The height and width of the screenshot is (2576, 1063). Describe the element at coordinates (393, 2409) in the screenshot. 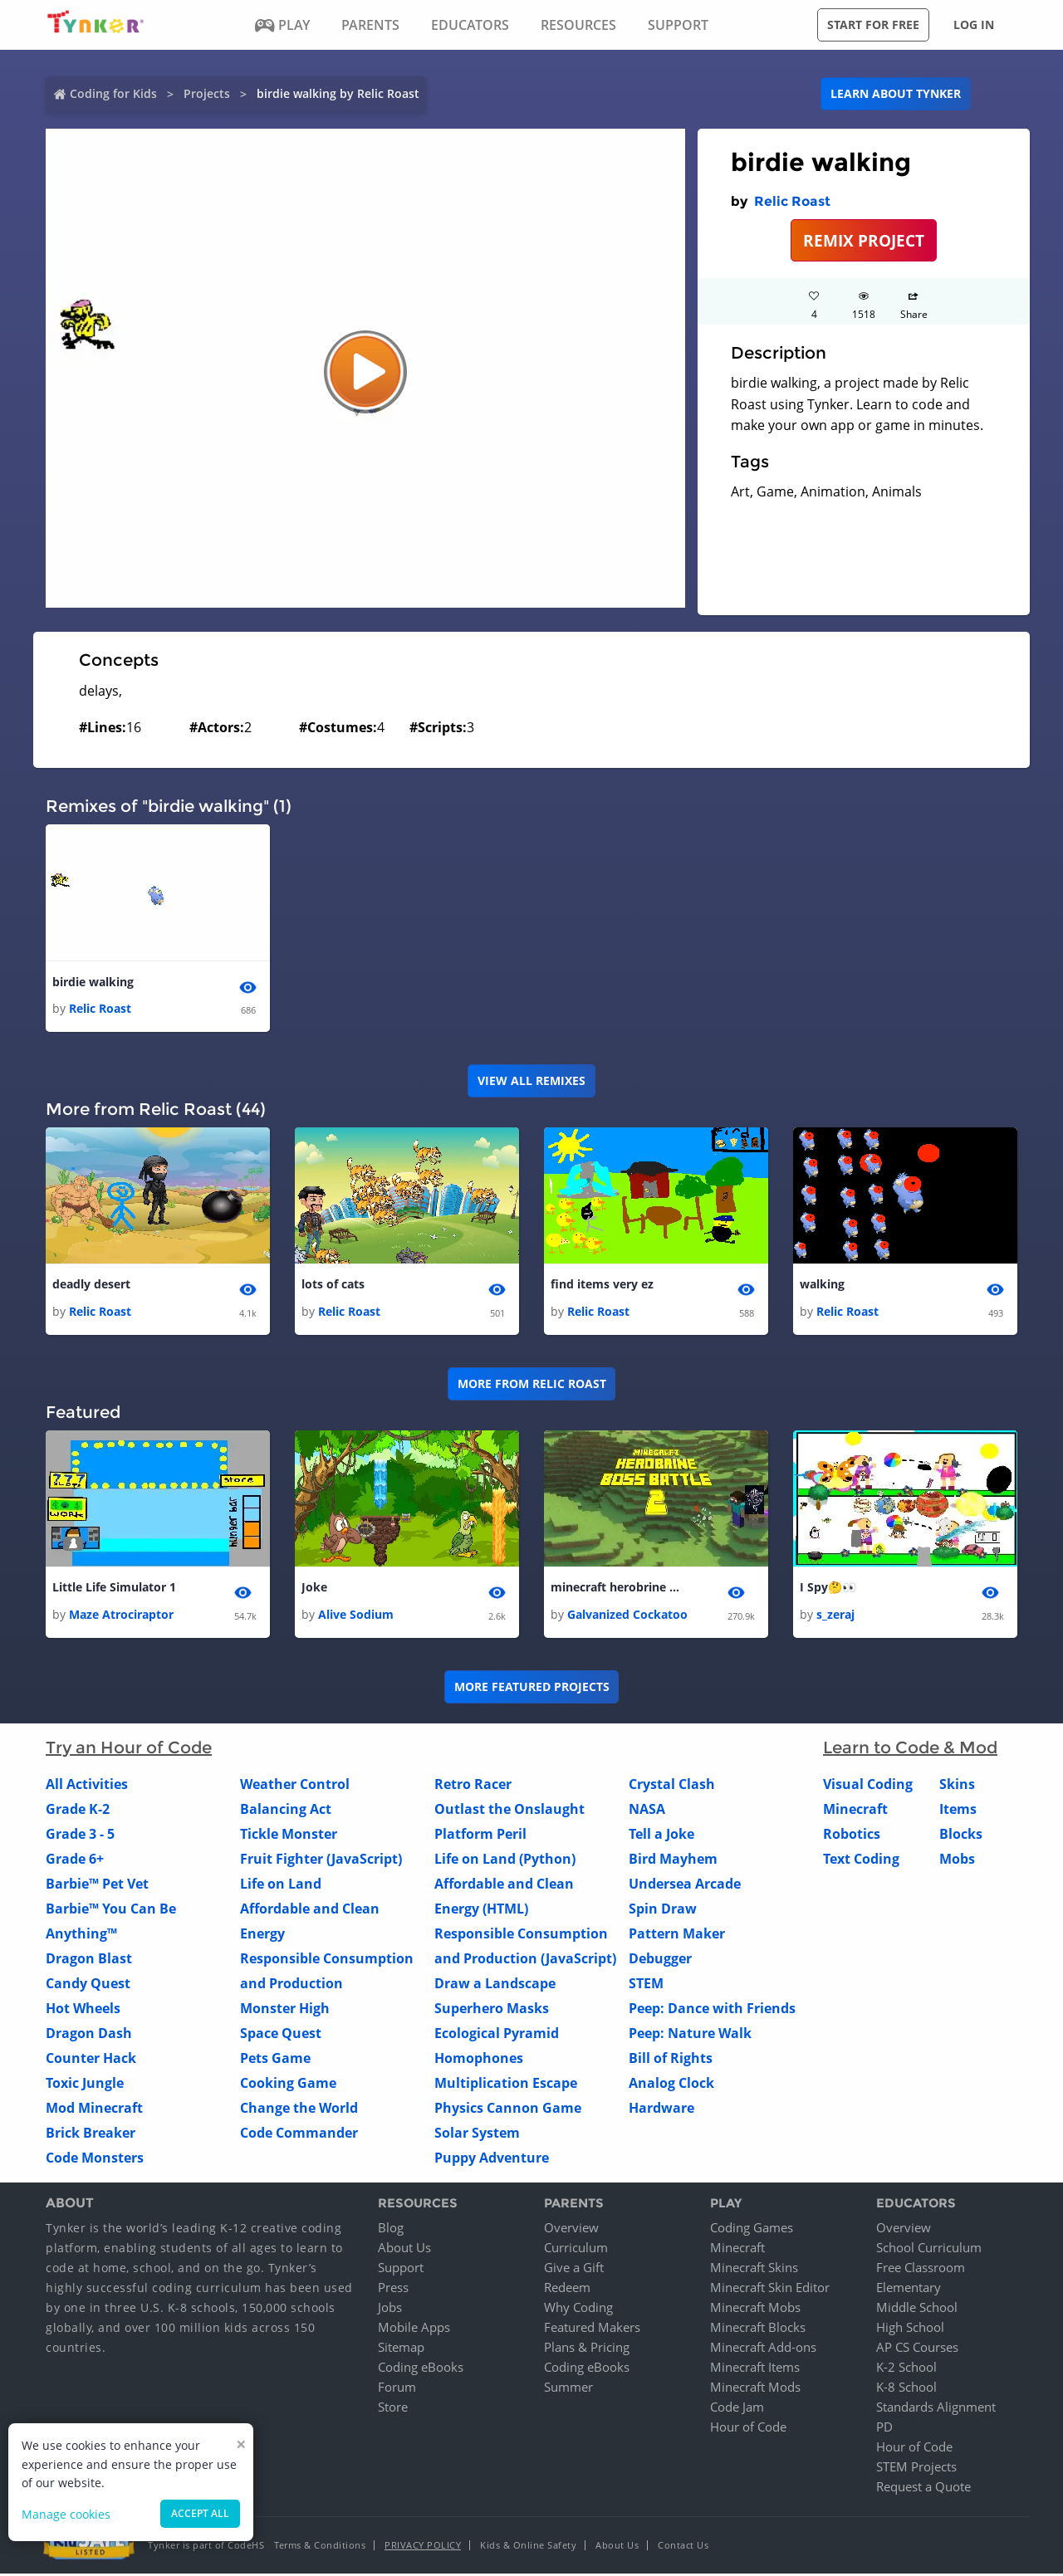

I see `Store` at that location.